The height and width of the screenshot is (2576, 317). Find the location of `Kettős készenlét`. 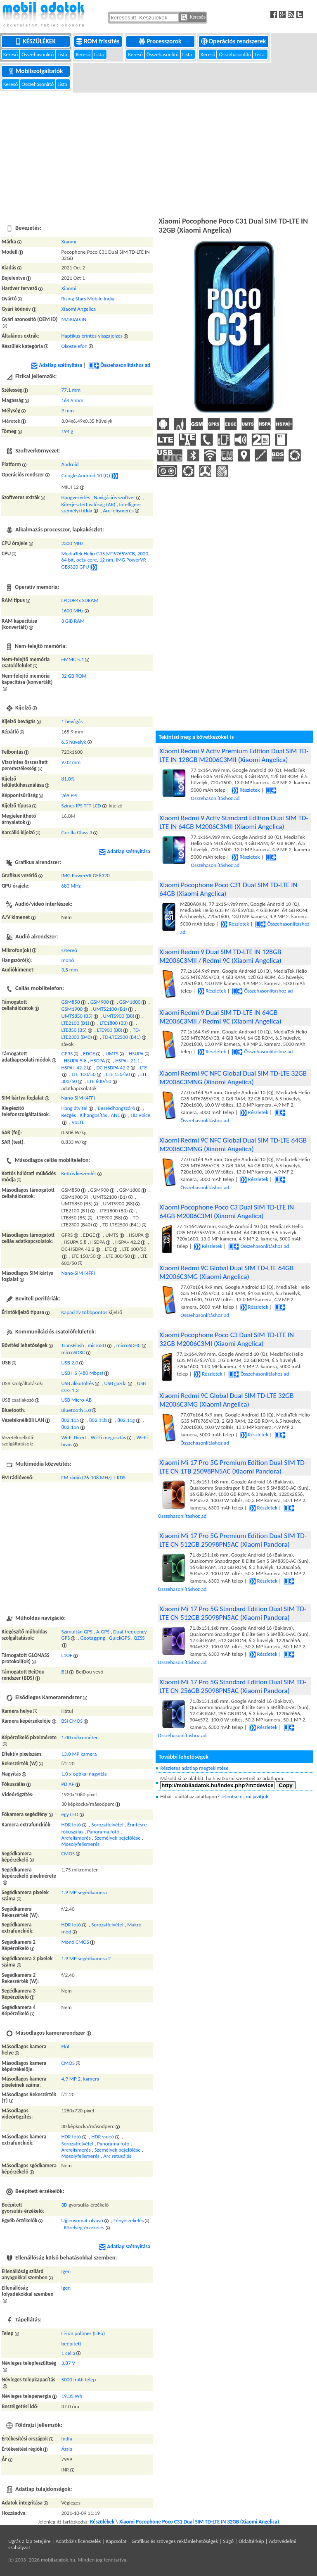

Kettős készenlét is located at coordinates (78, 1173).